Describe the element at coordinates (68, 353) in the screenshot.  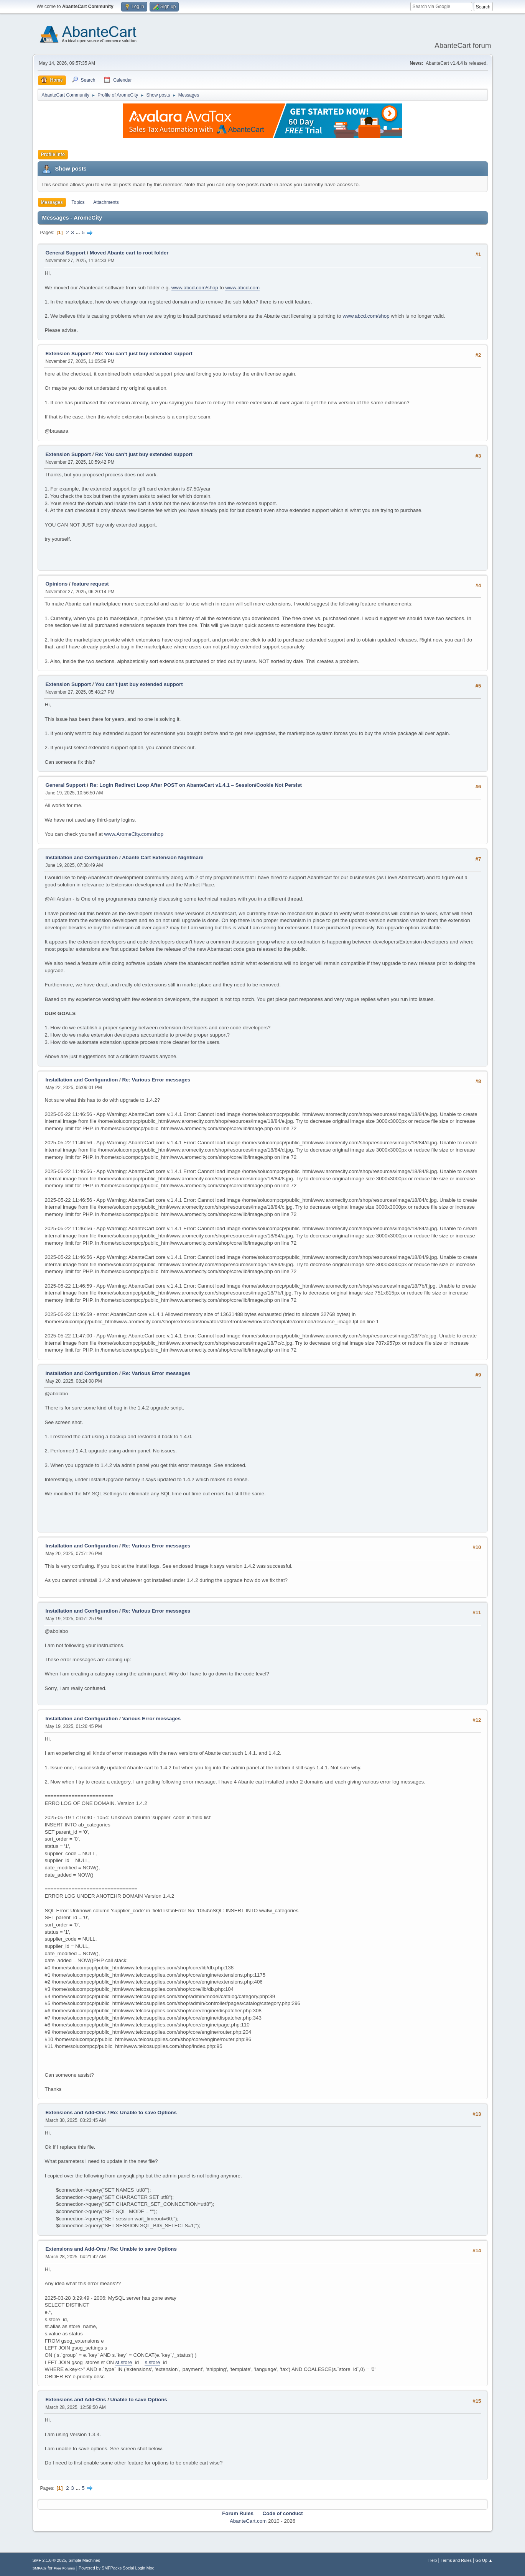
I see `Extension Support` at that location.